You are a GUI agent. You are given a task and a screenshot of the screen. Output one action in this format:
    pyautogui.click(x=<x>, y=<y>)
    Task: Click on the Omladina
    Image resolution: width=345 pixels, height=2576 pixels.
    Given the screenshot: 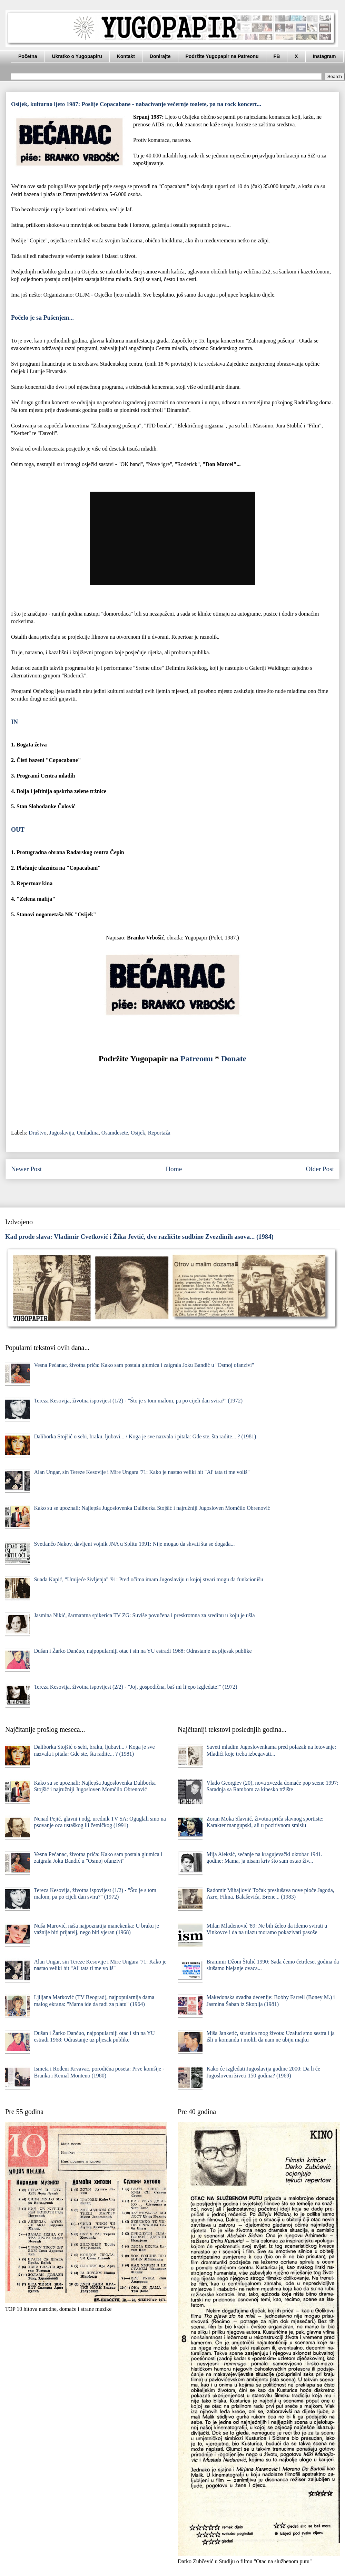 What is the action you would take?
    pyautogui.click(x=88, y=1133)
    